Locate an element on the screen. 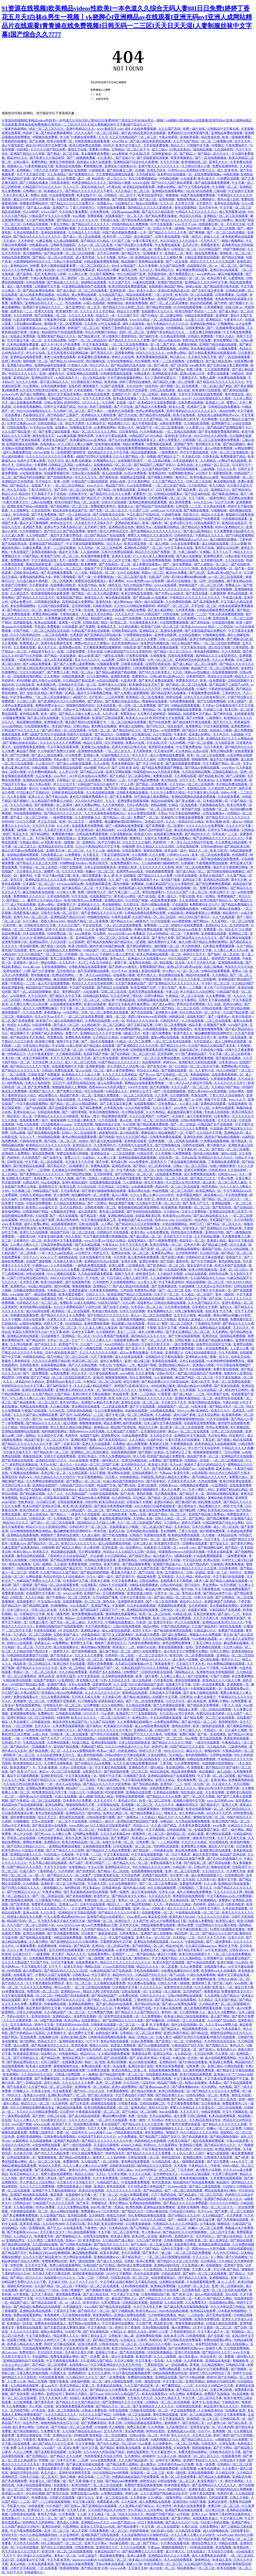 This screenshot has height=2576, width=256. 亚洲精品大全 is located at coordinates (62, 2435).